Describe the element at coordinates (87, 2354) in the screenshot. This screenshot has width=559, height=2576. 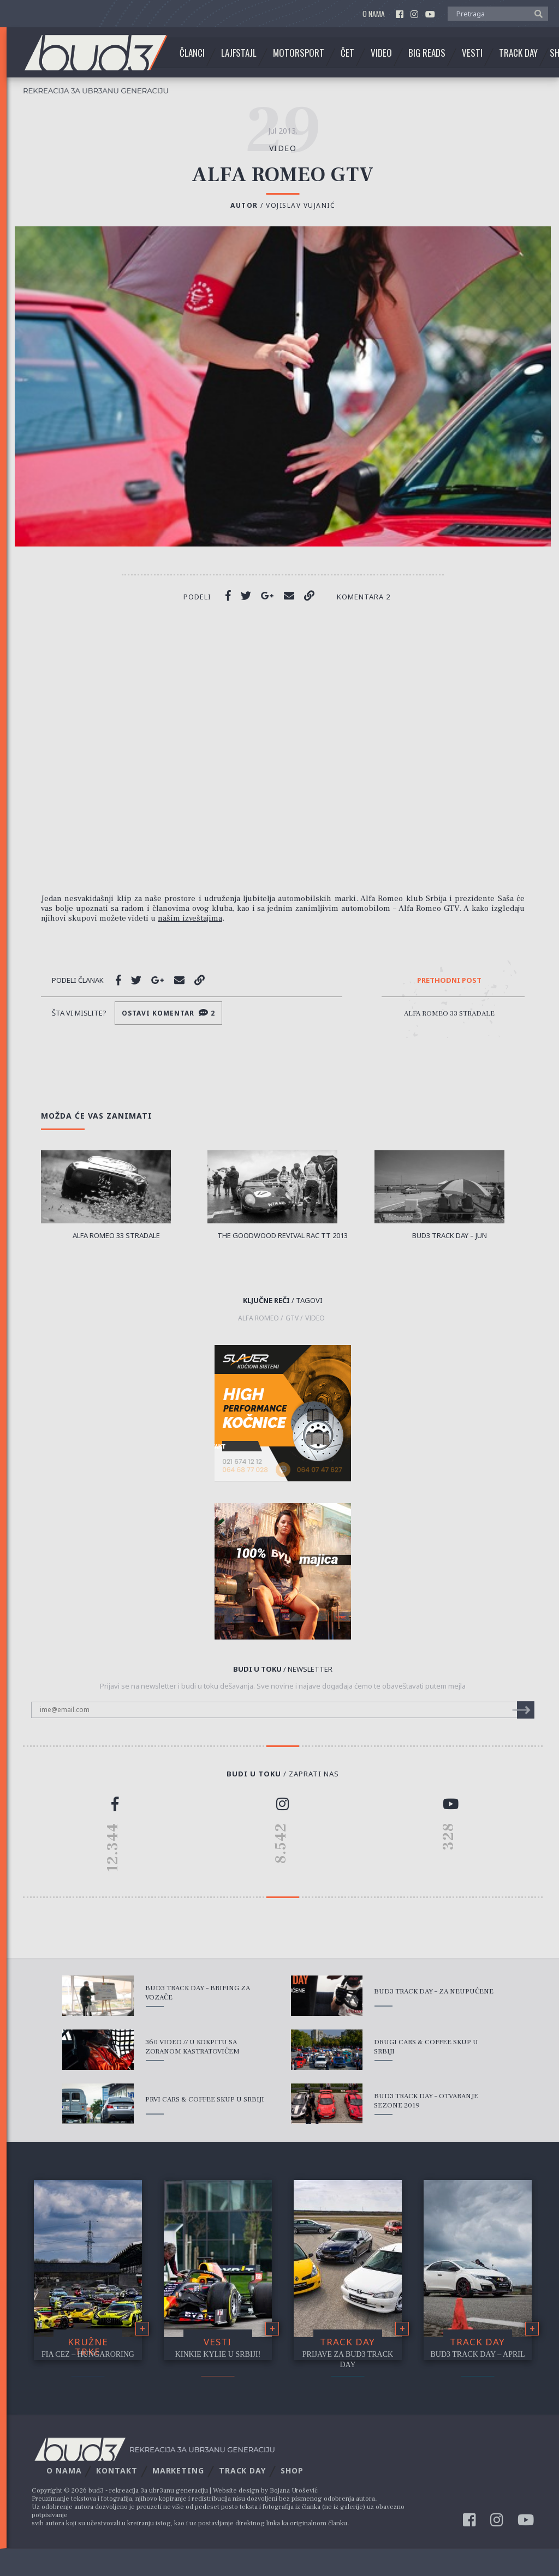
I see `FIA CEZ – Hungaroring` at that location.